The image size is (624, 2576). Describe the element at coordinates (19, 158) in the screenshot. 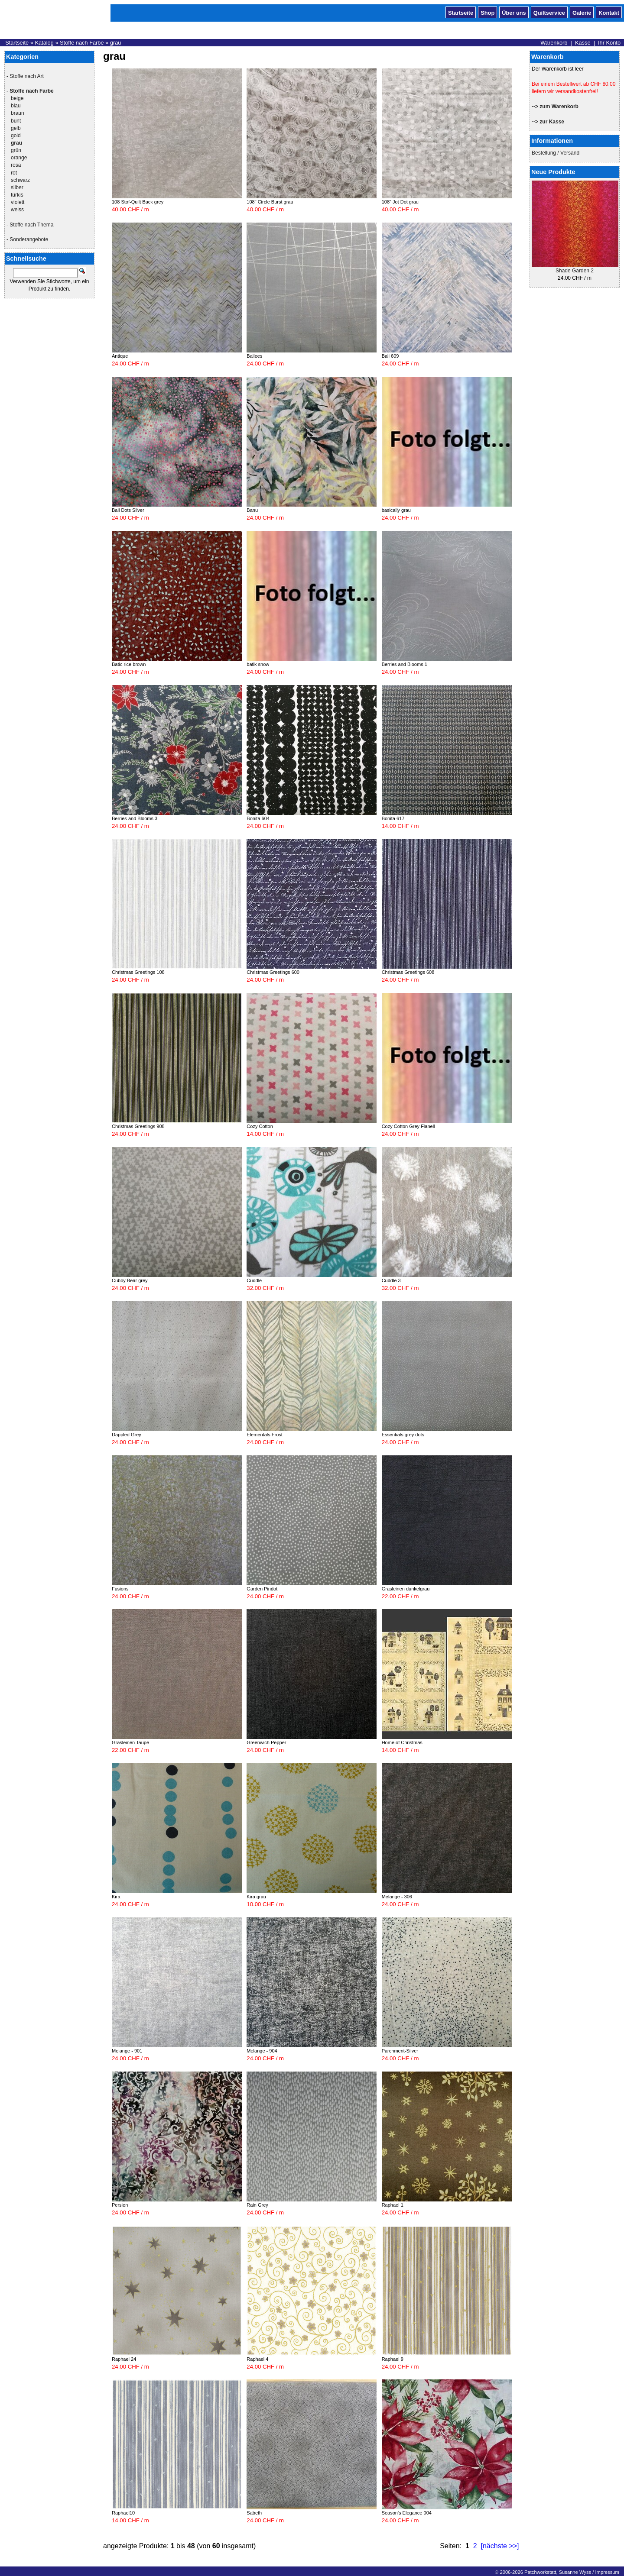

I see `orange` at that location.